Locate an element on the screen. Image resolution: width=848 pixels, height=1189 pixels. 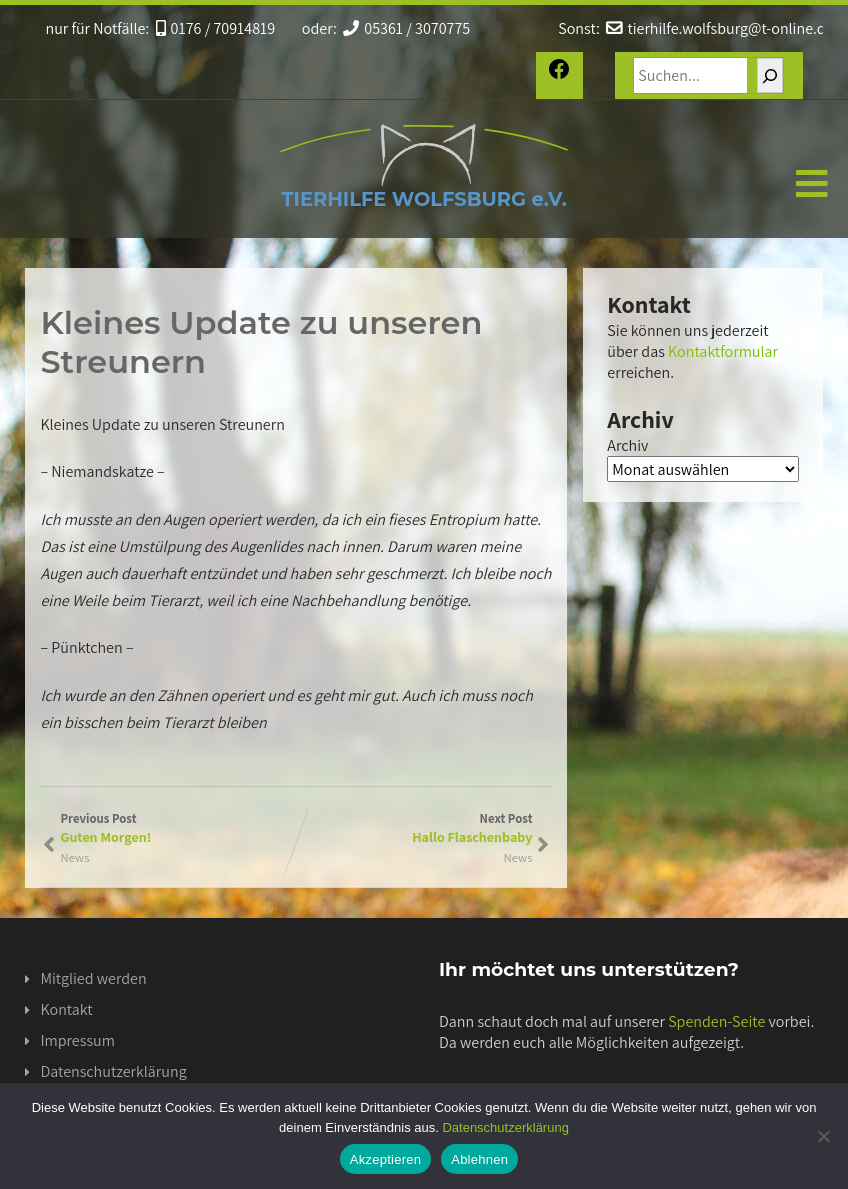
tierhilfe.wolfsburg@t-online.de is located at coordinates (719, 28).